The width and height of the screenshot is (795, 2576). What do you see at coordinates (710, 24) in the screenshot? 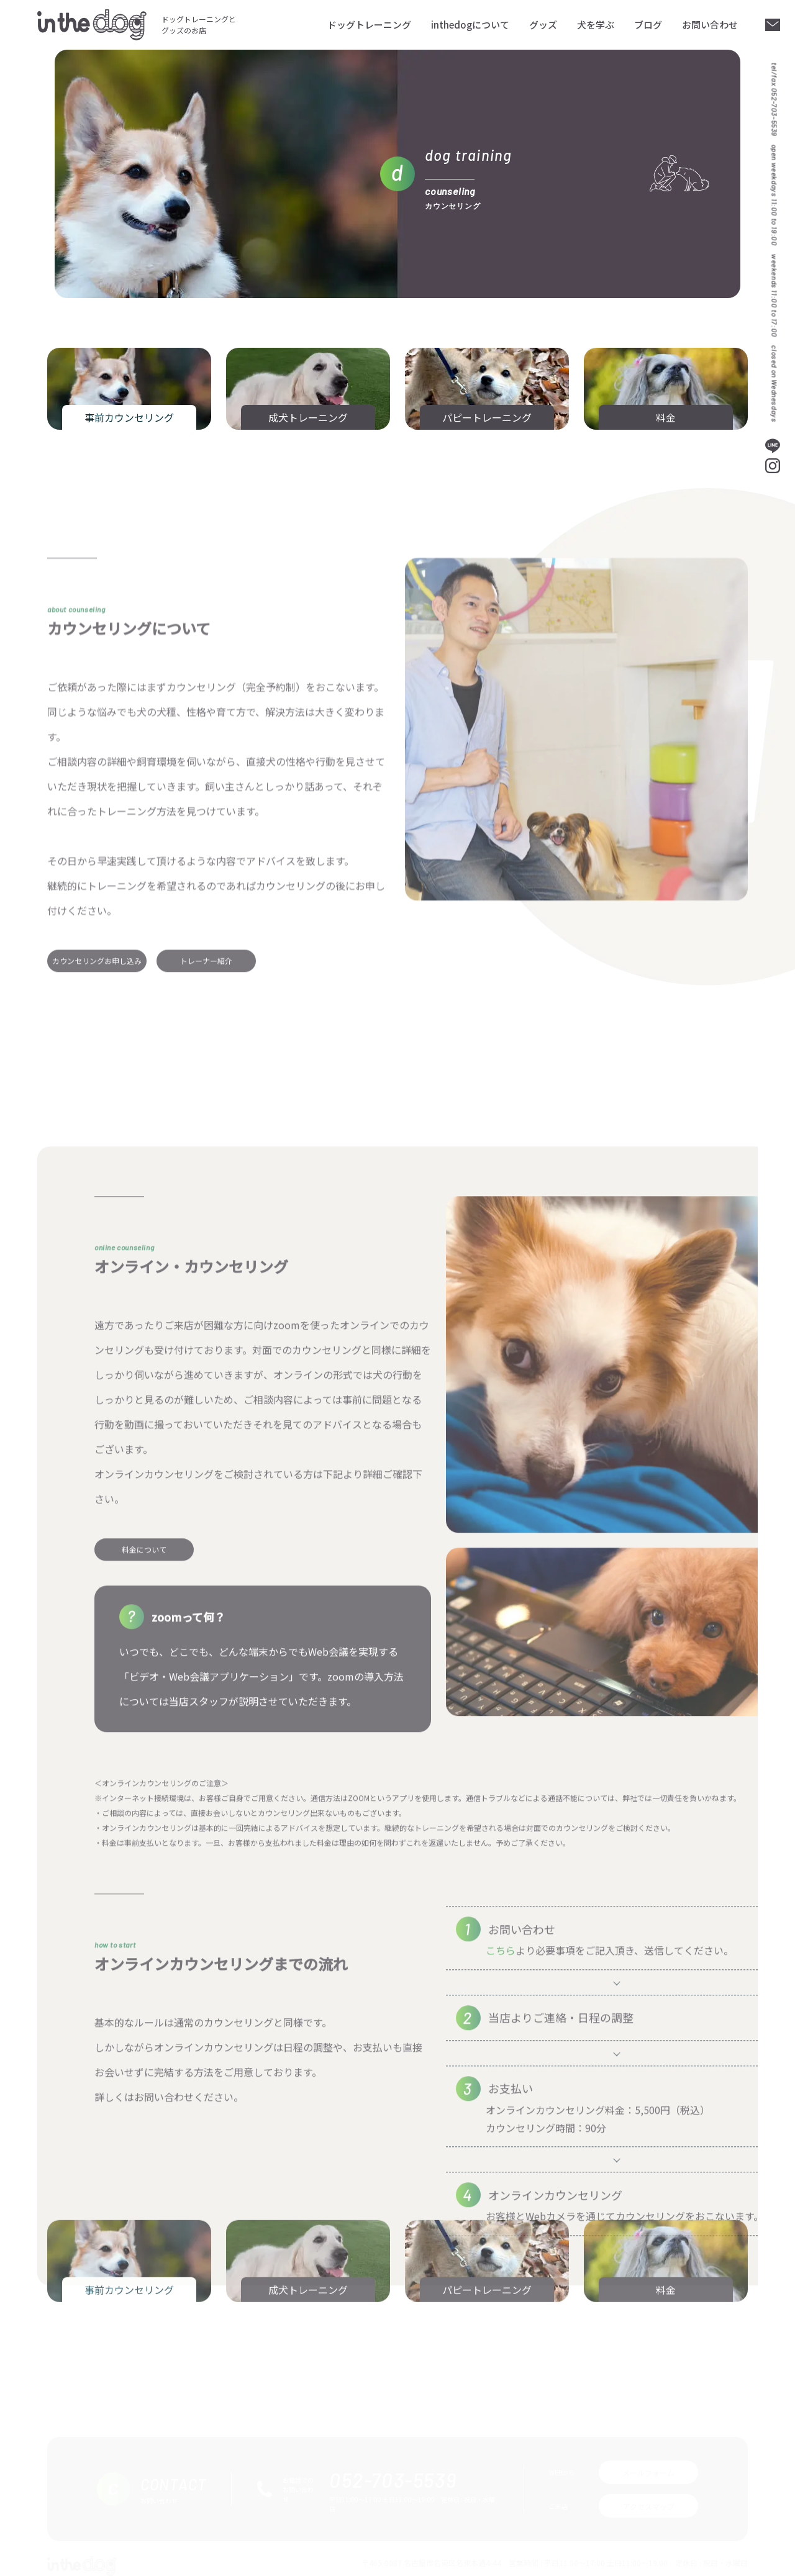
I see `お問い合わせ` at bounding box center [710, 24].